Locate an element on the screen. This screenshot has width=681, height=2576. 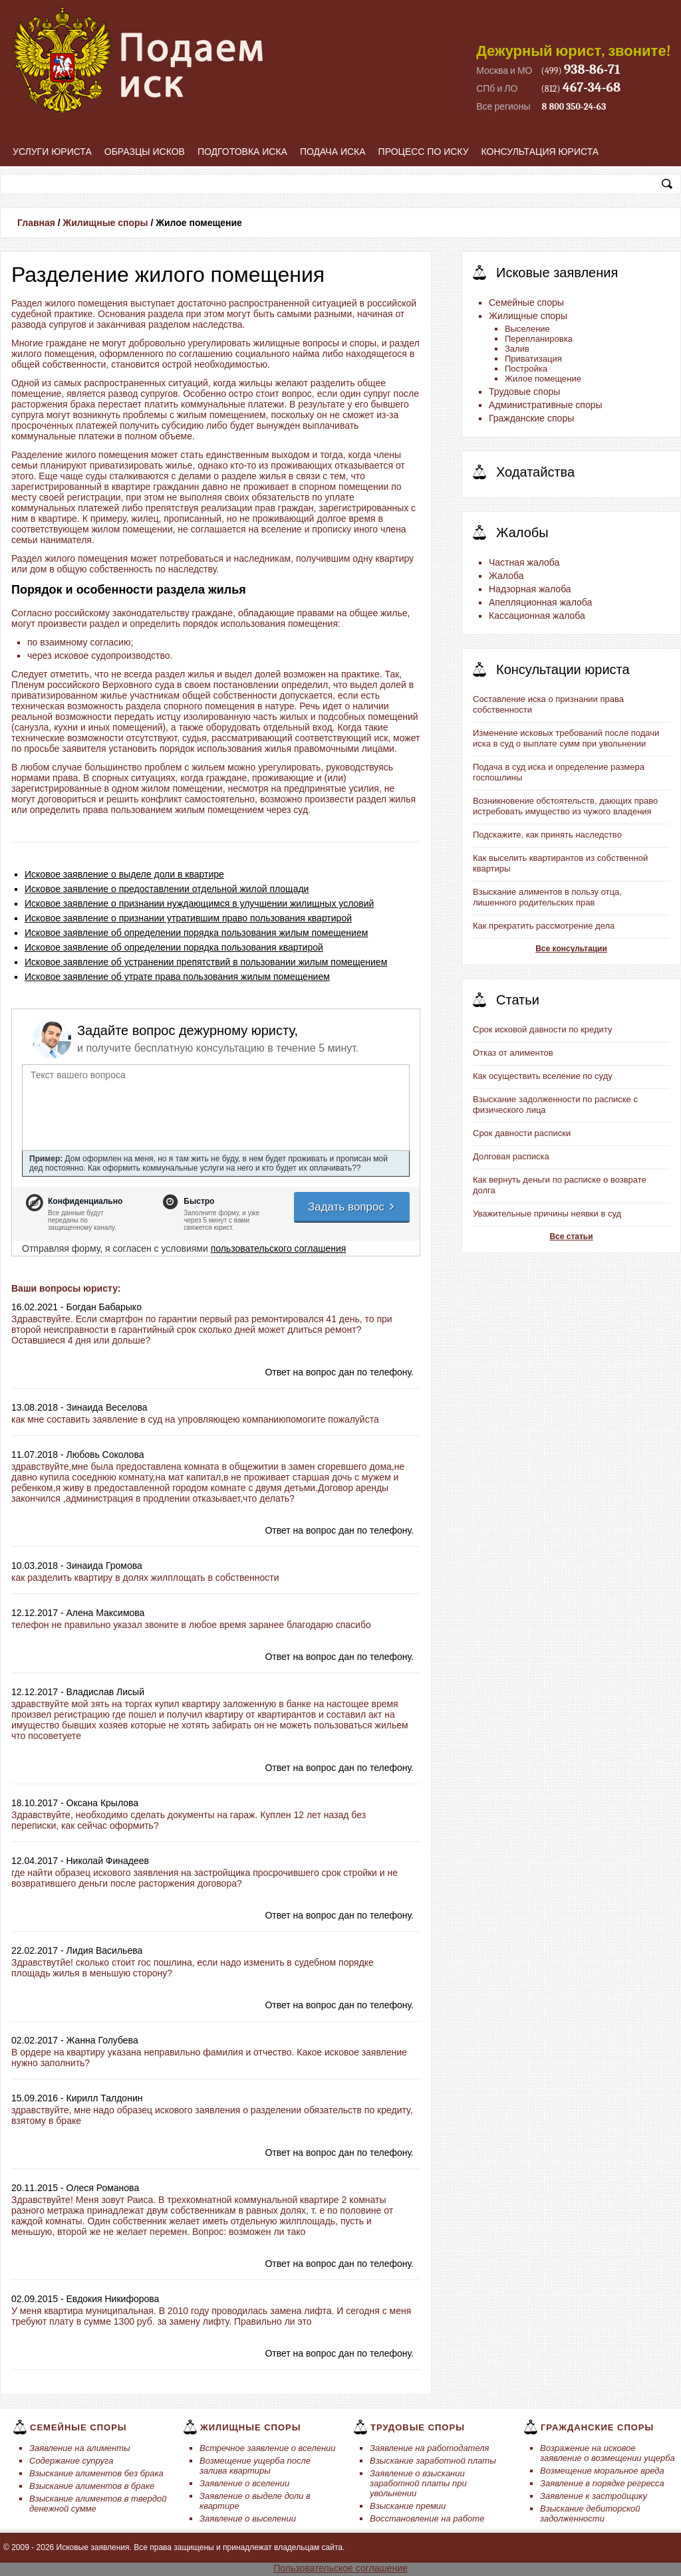
Восстановление на работе is located at coordinates (427, 2518).